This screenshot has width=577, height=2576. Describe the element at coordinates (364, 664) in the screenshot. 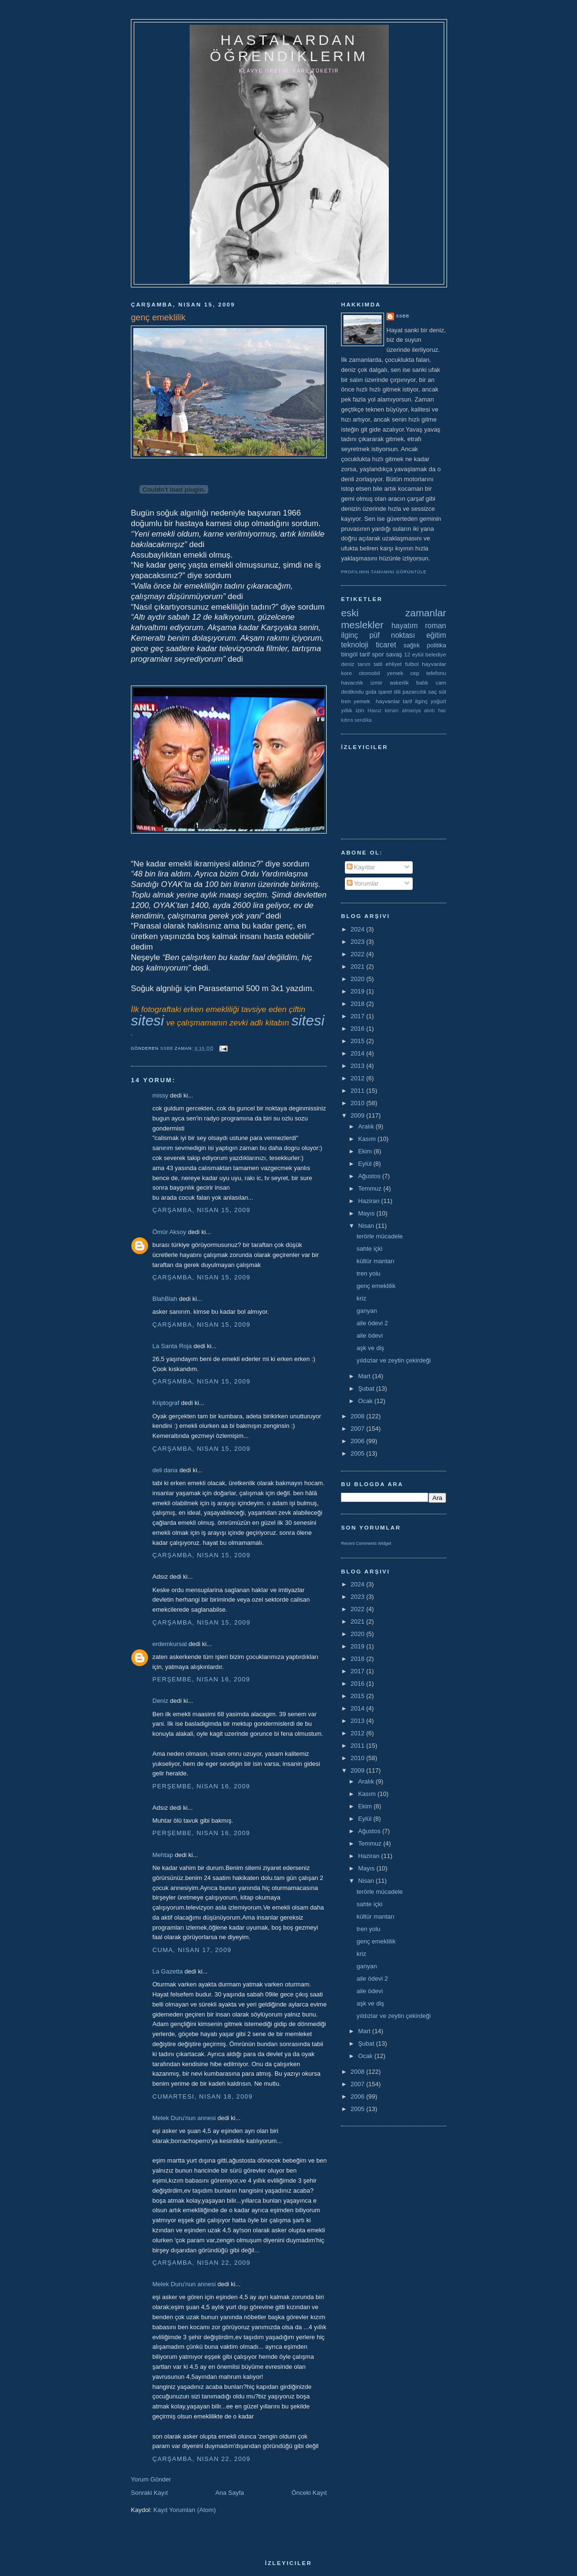

I see `tarım` at that location.